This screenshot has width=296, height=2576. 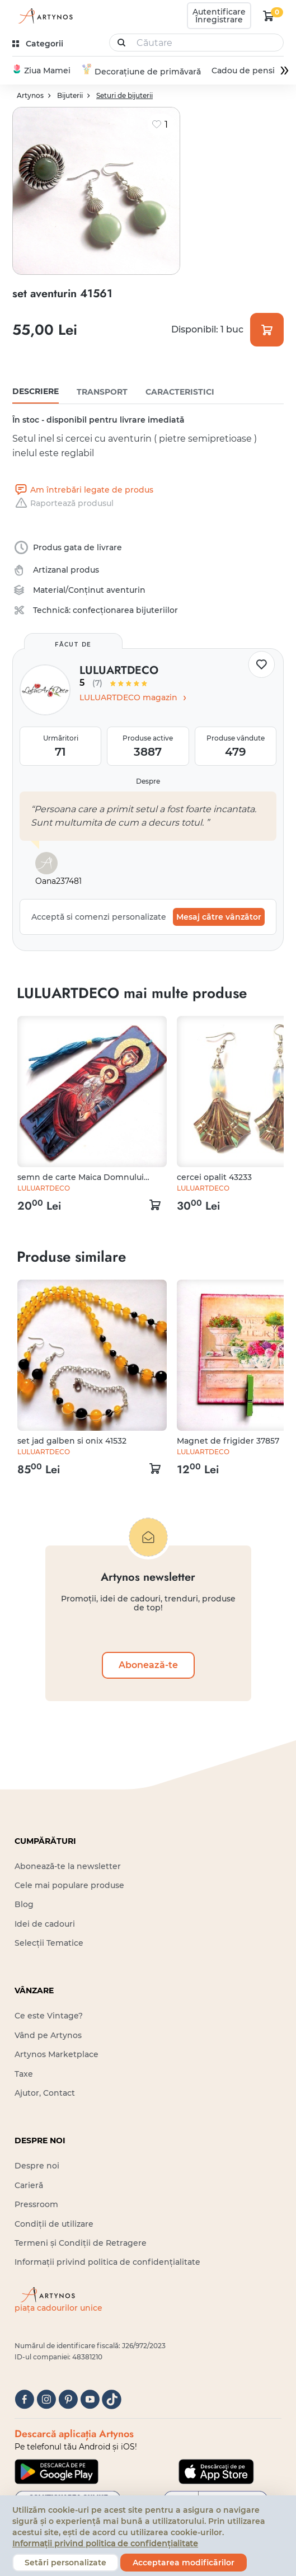 What do you see at coordinates (56, 2055) in the screenshot?
I see `Artynos Marketplace` at bounding box center [56, 2055].